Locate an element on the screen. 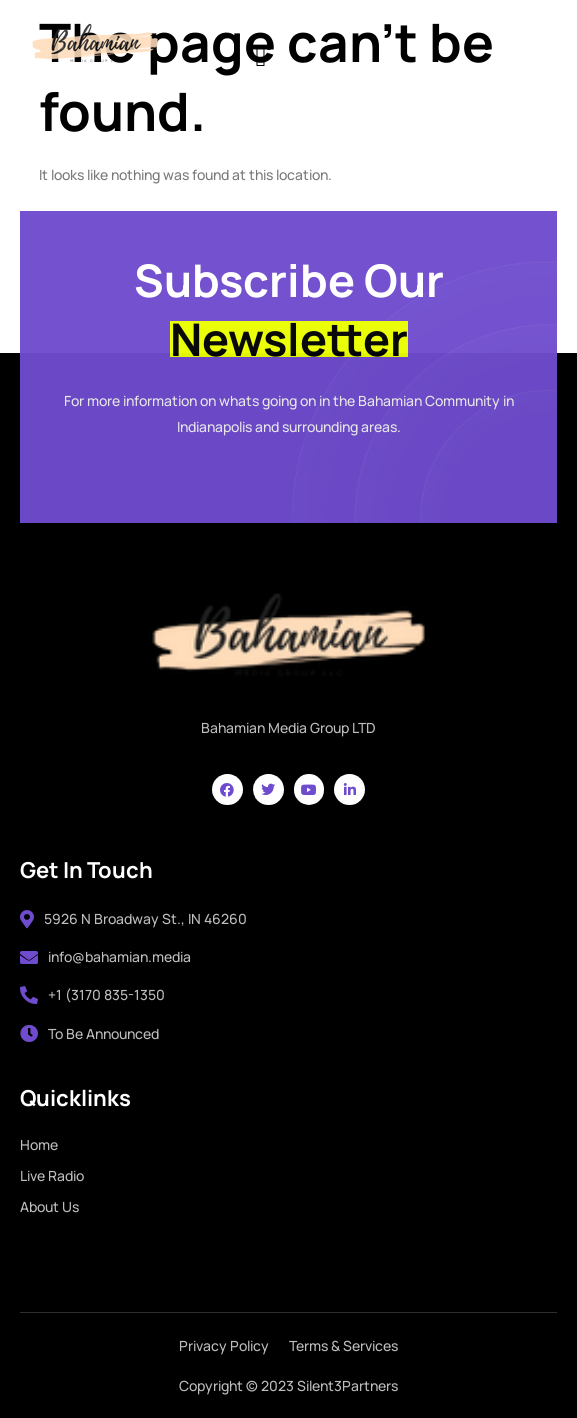 The image size is (577, 1418). info@bahamian.media is located at coordinates (105, 956).